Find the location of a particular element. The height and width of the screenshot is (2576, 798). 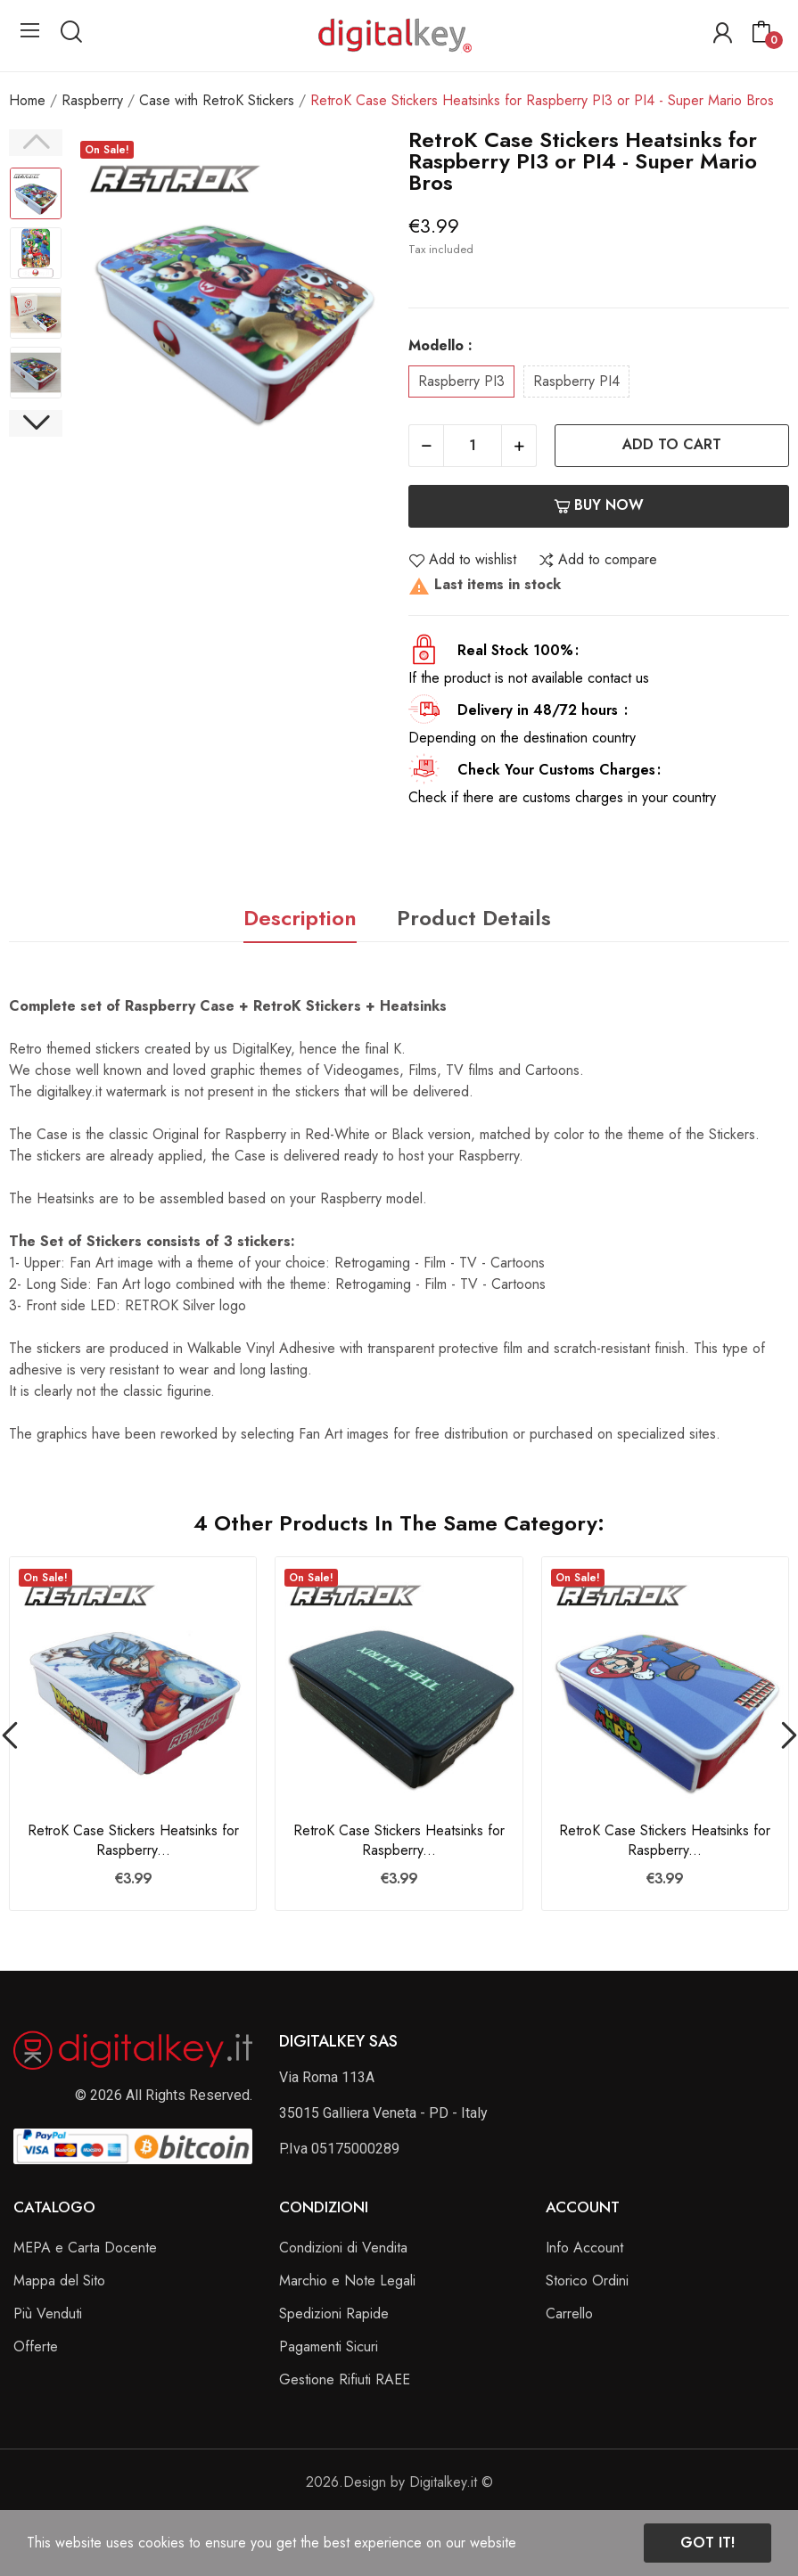

Spedizioni Rapide is located at coordinates (334, 2313).